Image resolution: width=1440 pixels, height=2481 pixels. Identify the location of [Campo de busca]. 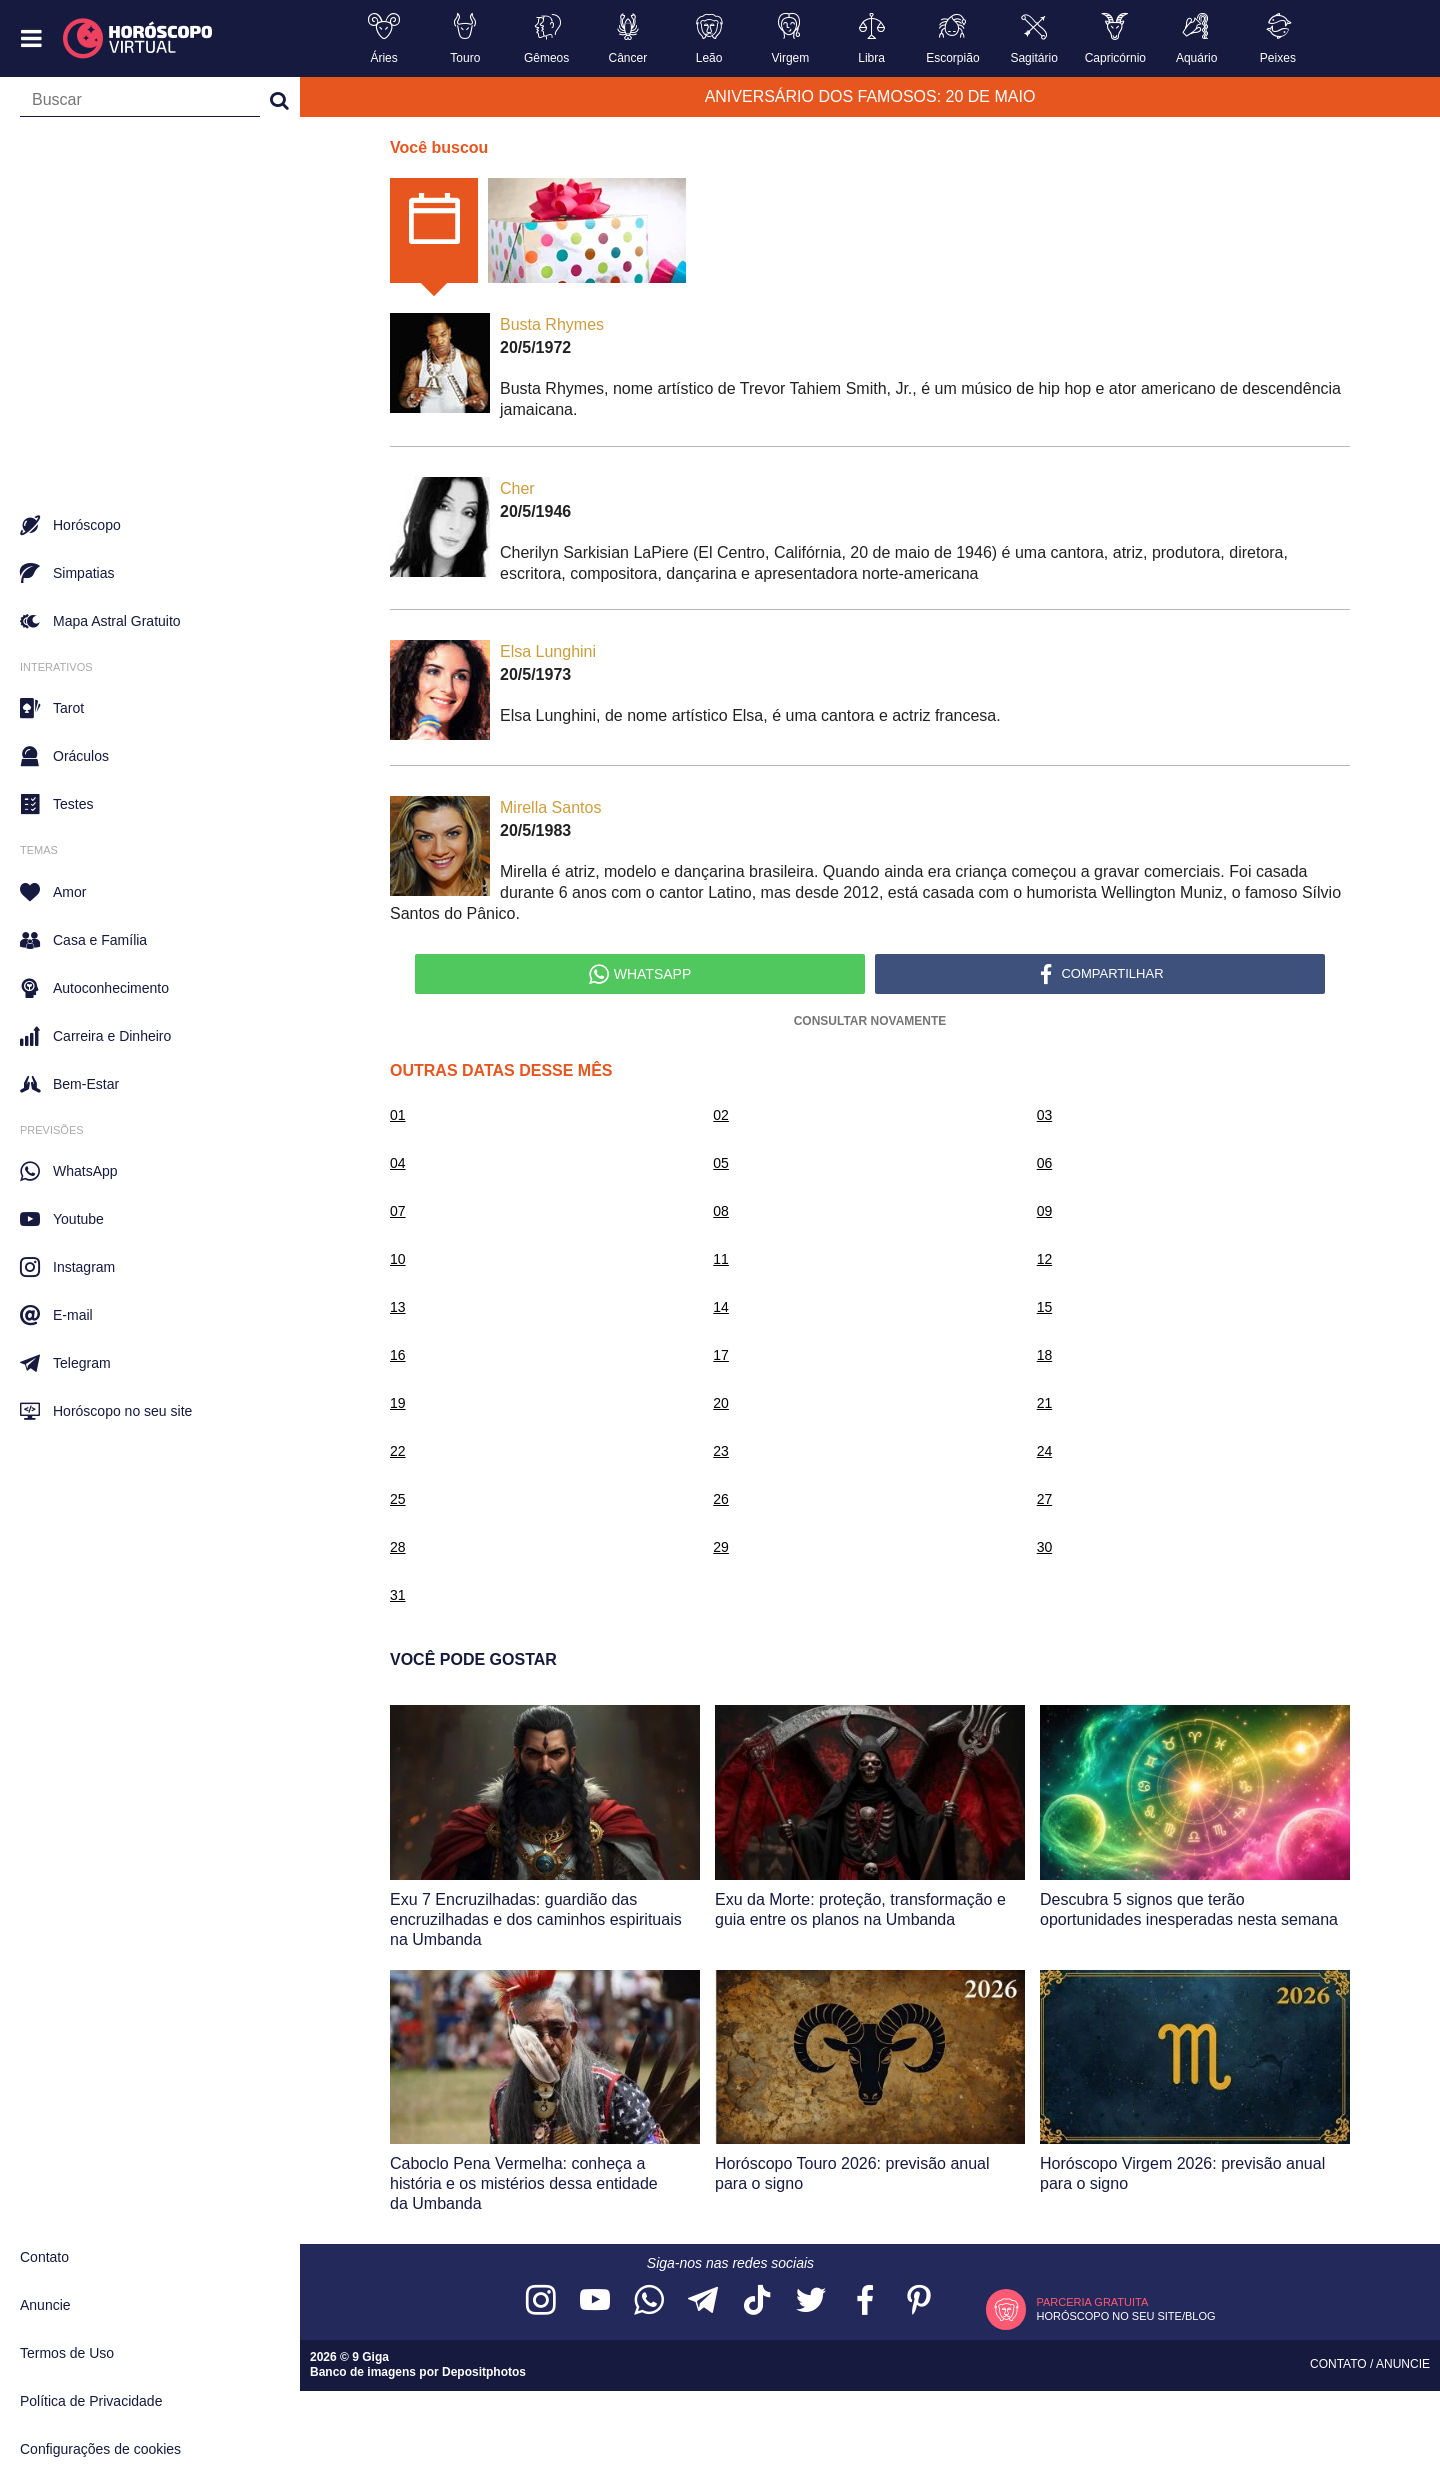
(140, 104).